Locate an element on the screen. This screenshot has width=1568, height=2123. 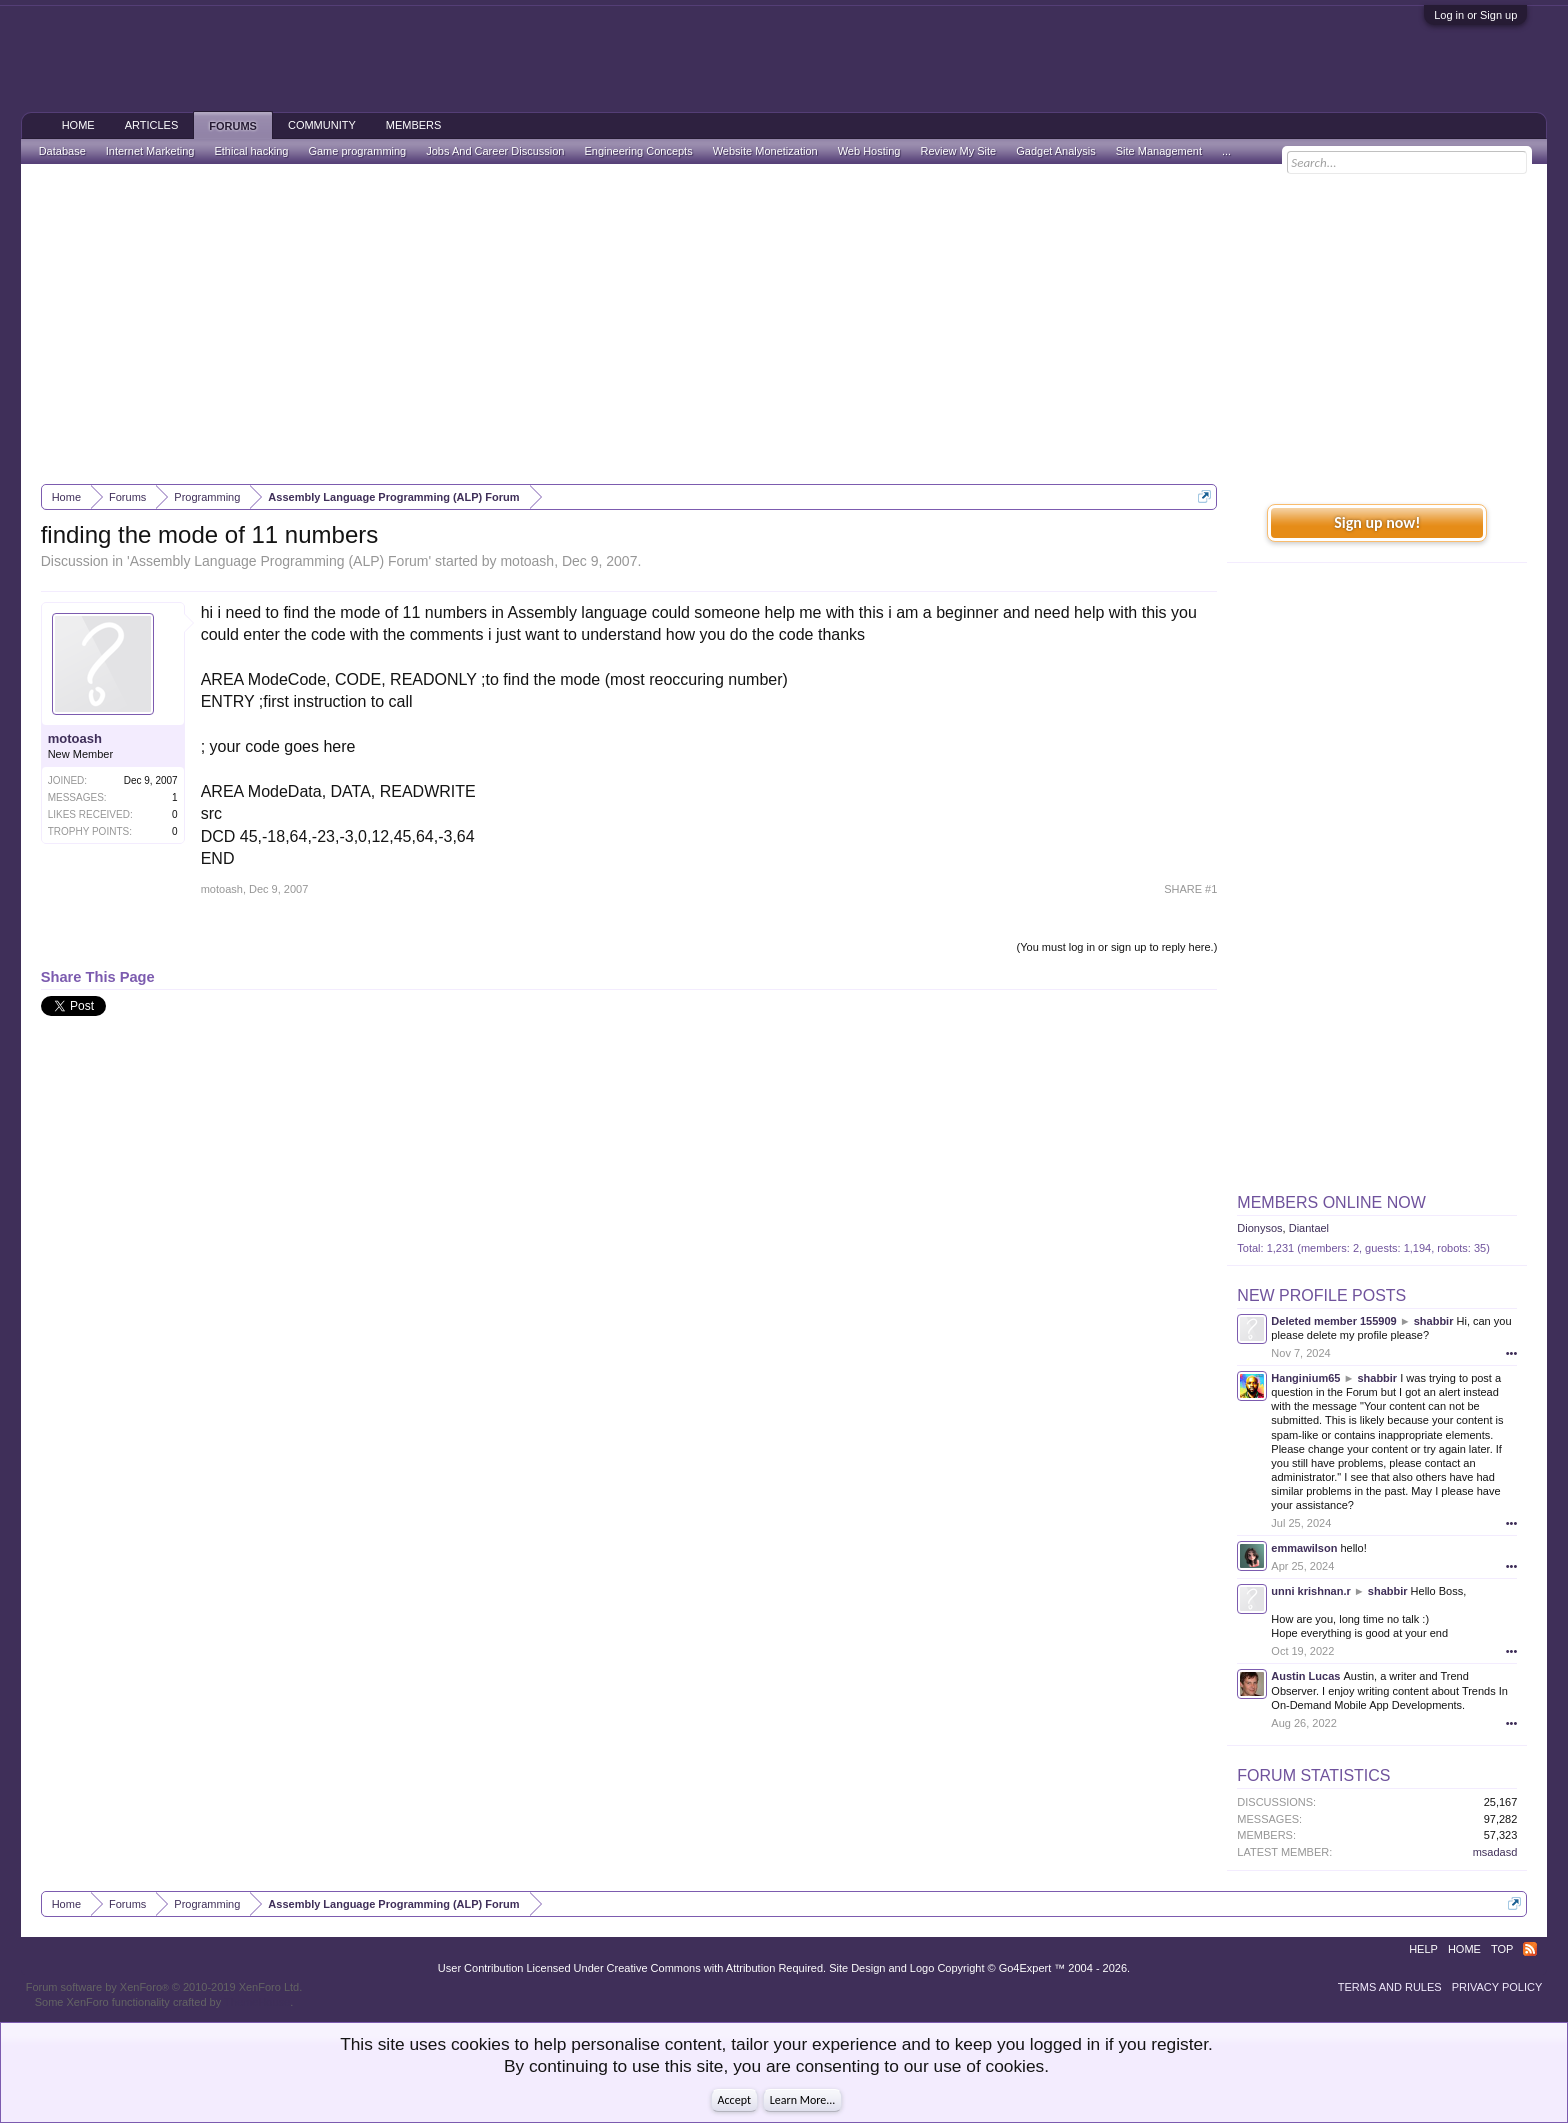
Review My Site is located at coordinates (958, 151).